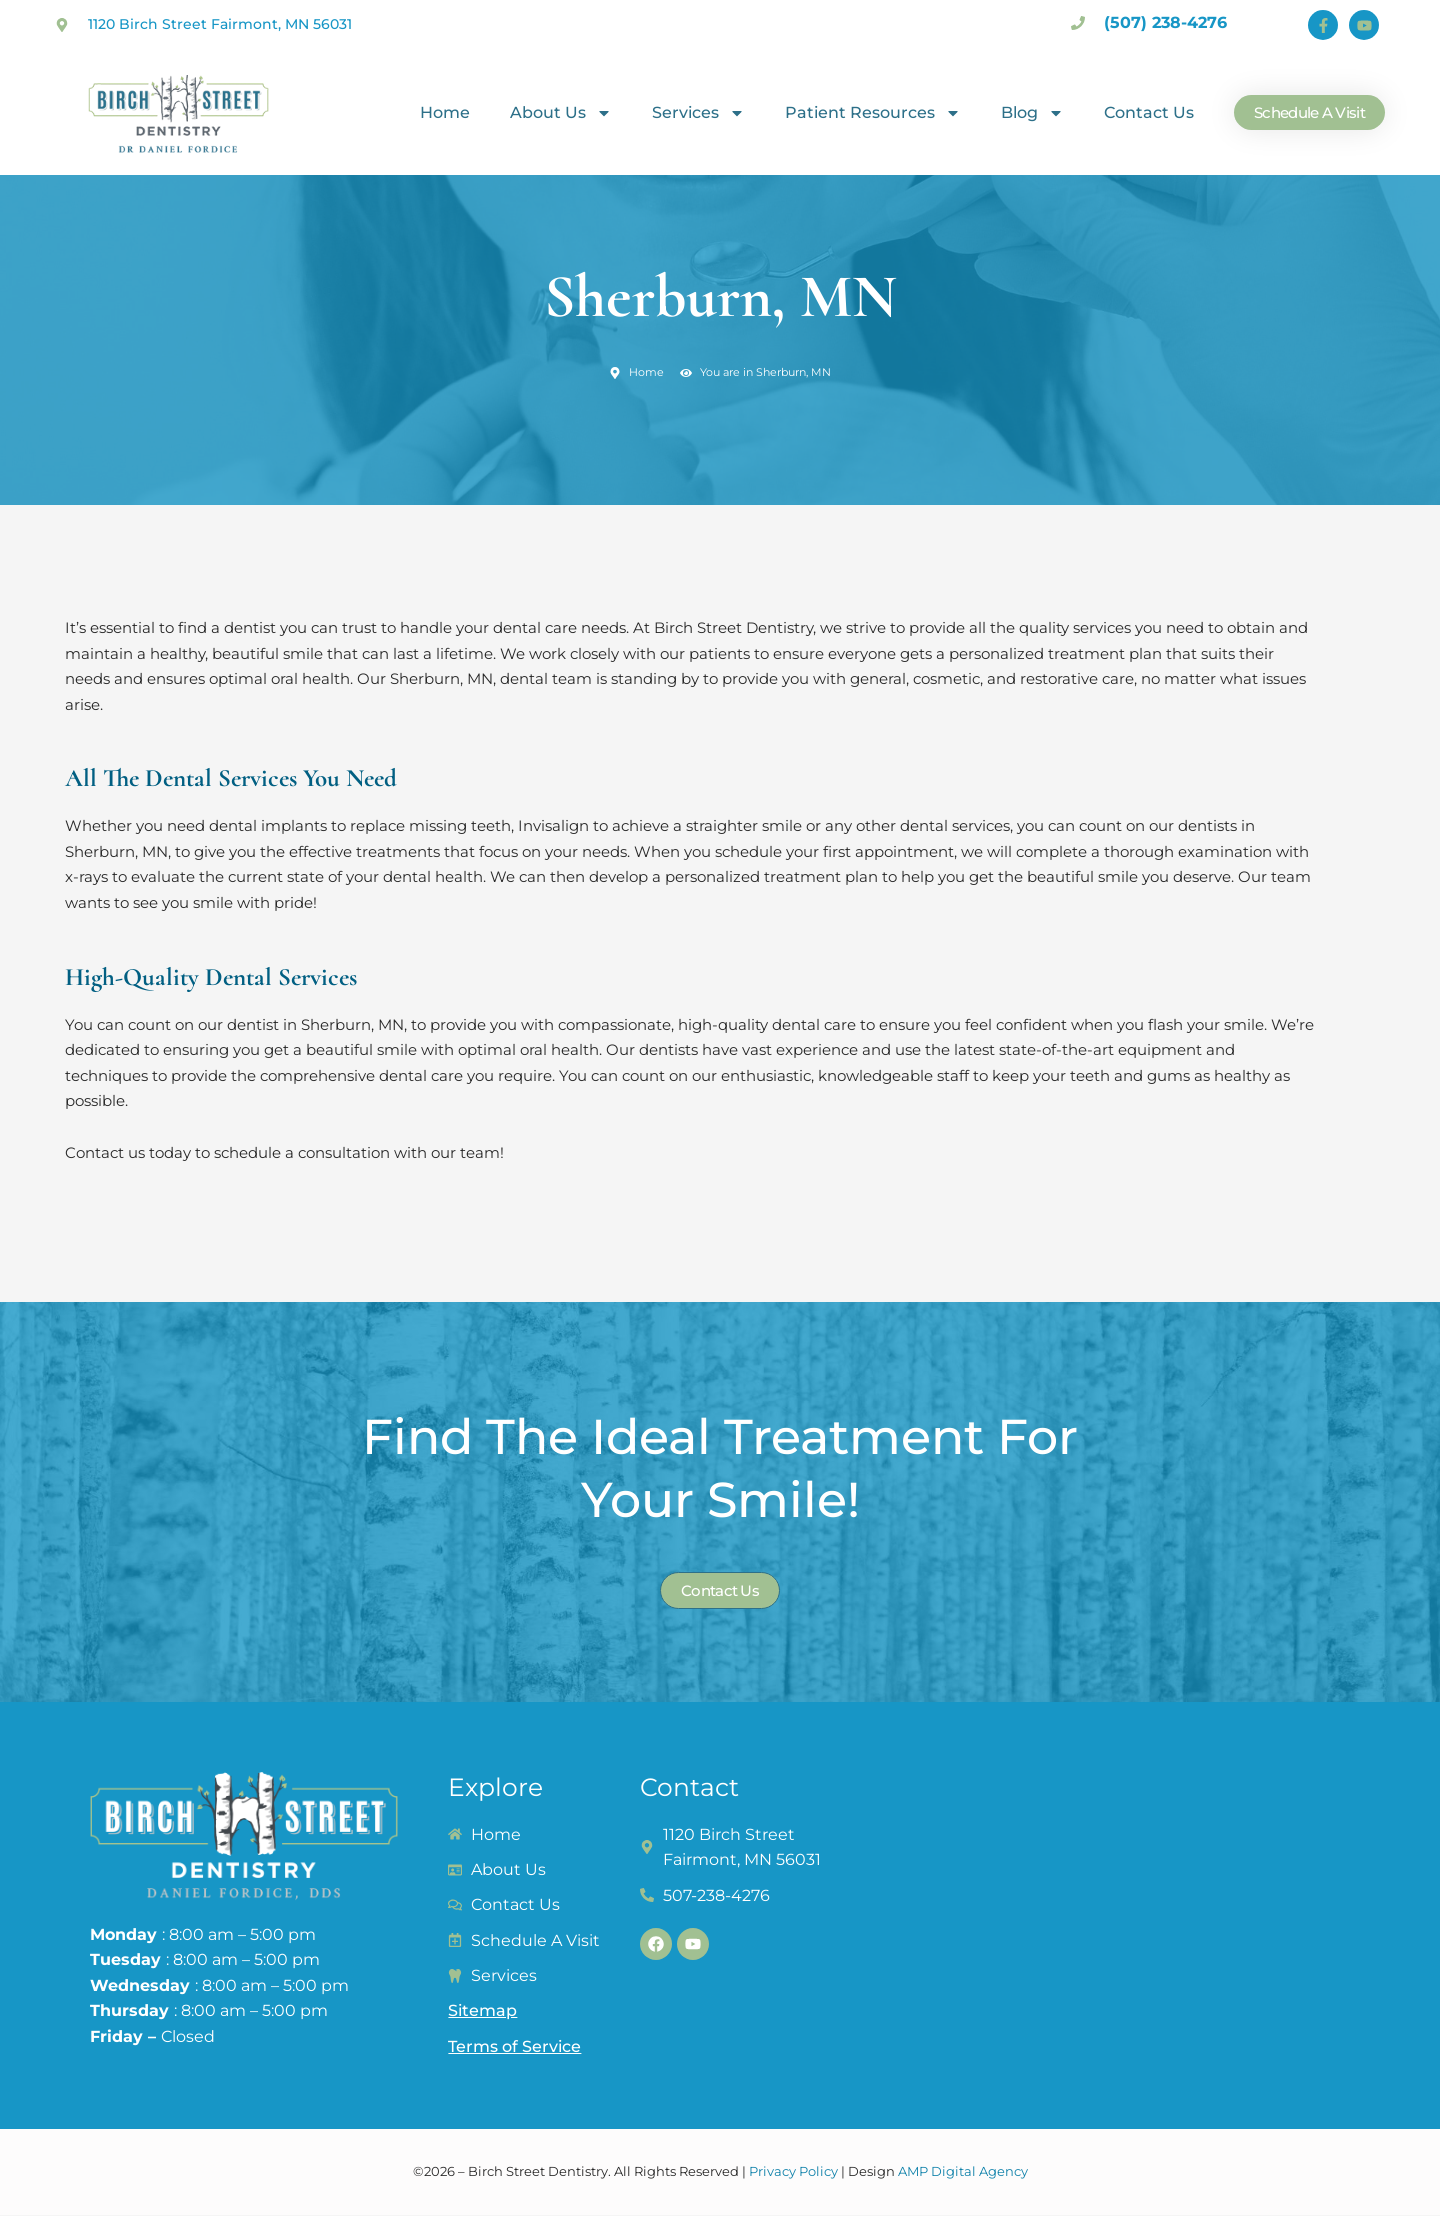  Describe the element at coordinates (445, 112) in the screenshot. I see `Home` at that location.